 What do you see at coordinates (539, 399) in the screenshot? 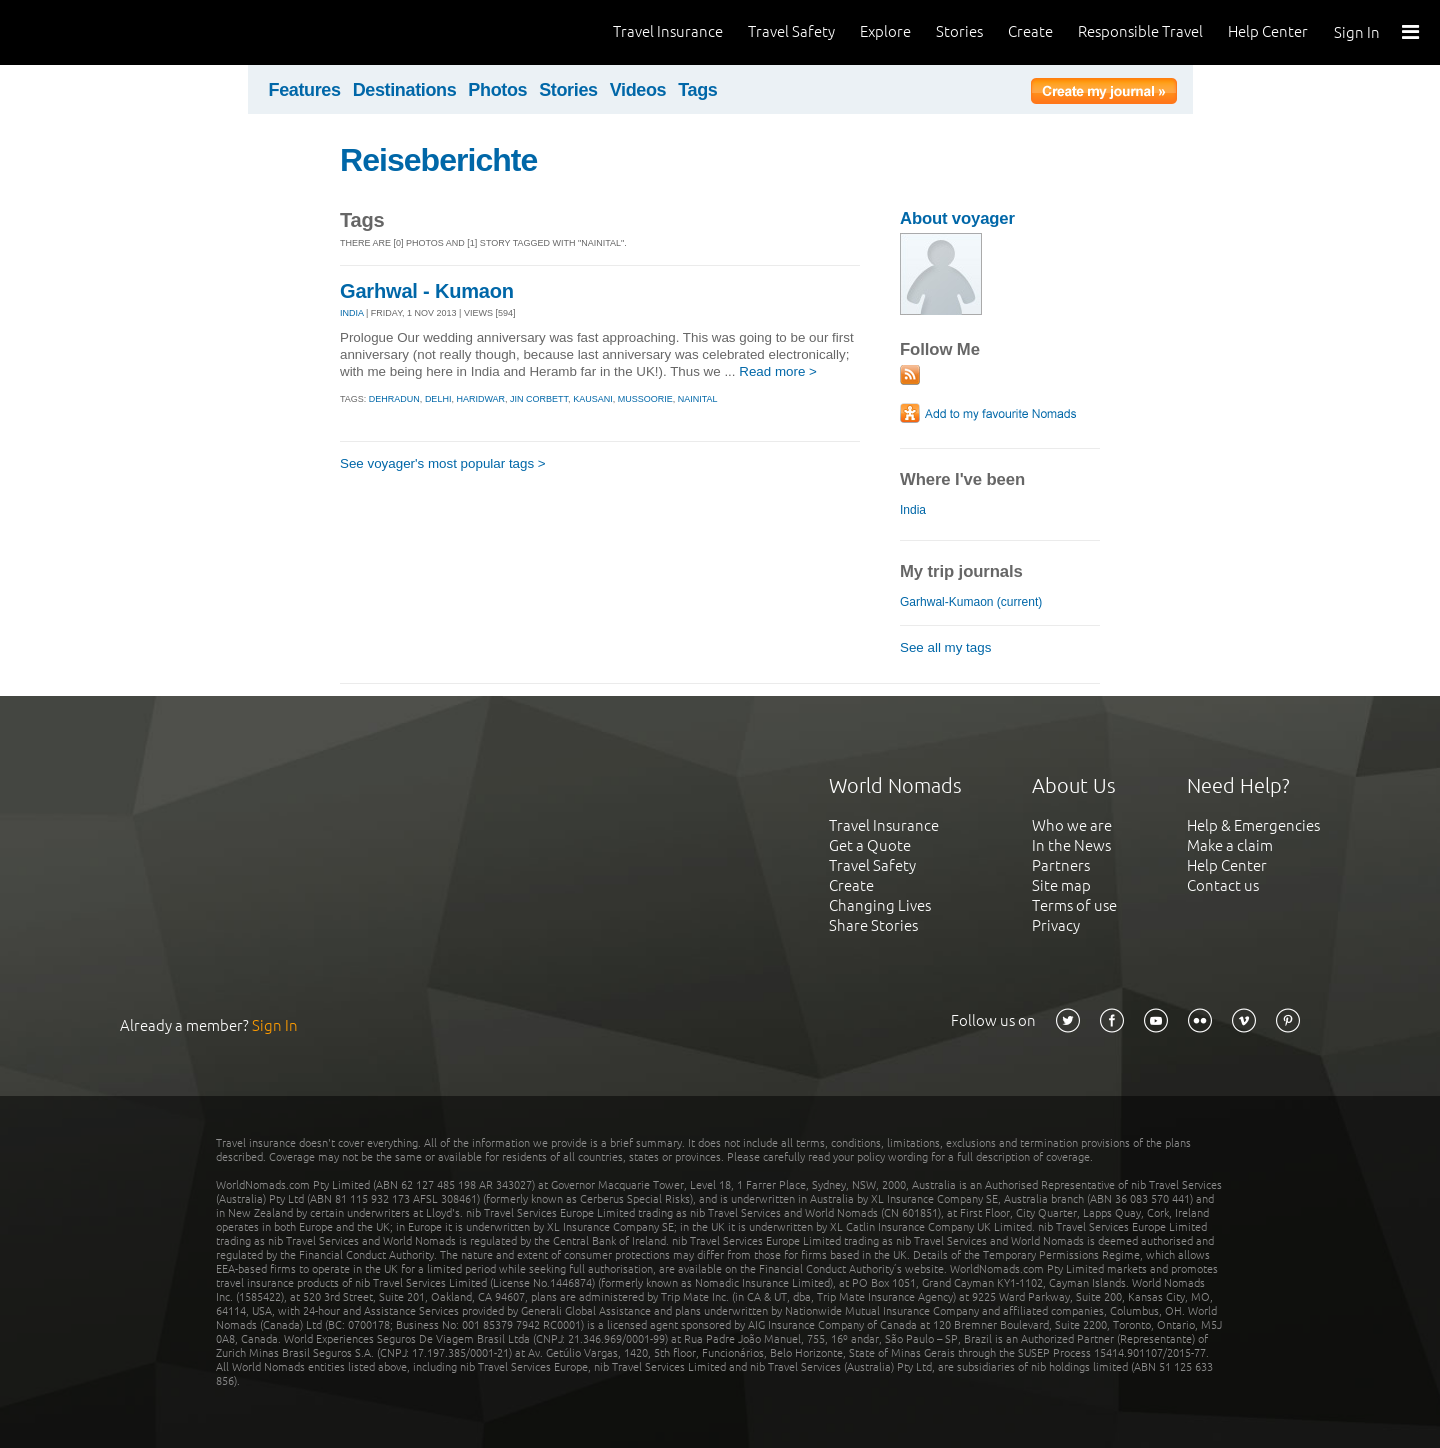
I see `jin corbett` at bounding box center [539, 399].